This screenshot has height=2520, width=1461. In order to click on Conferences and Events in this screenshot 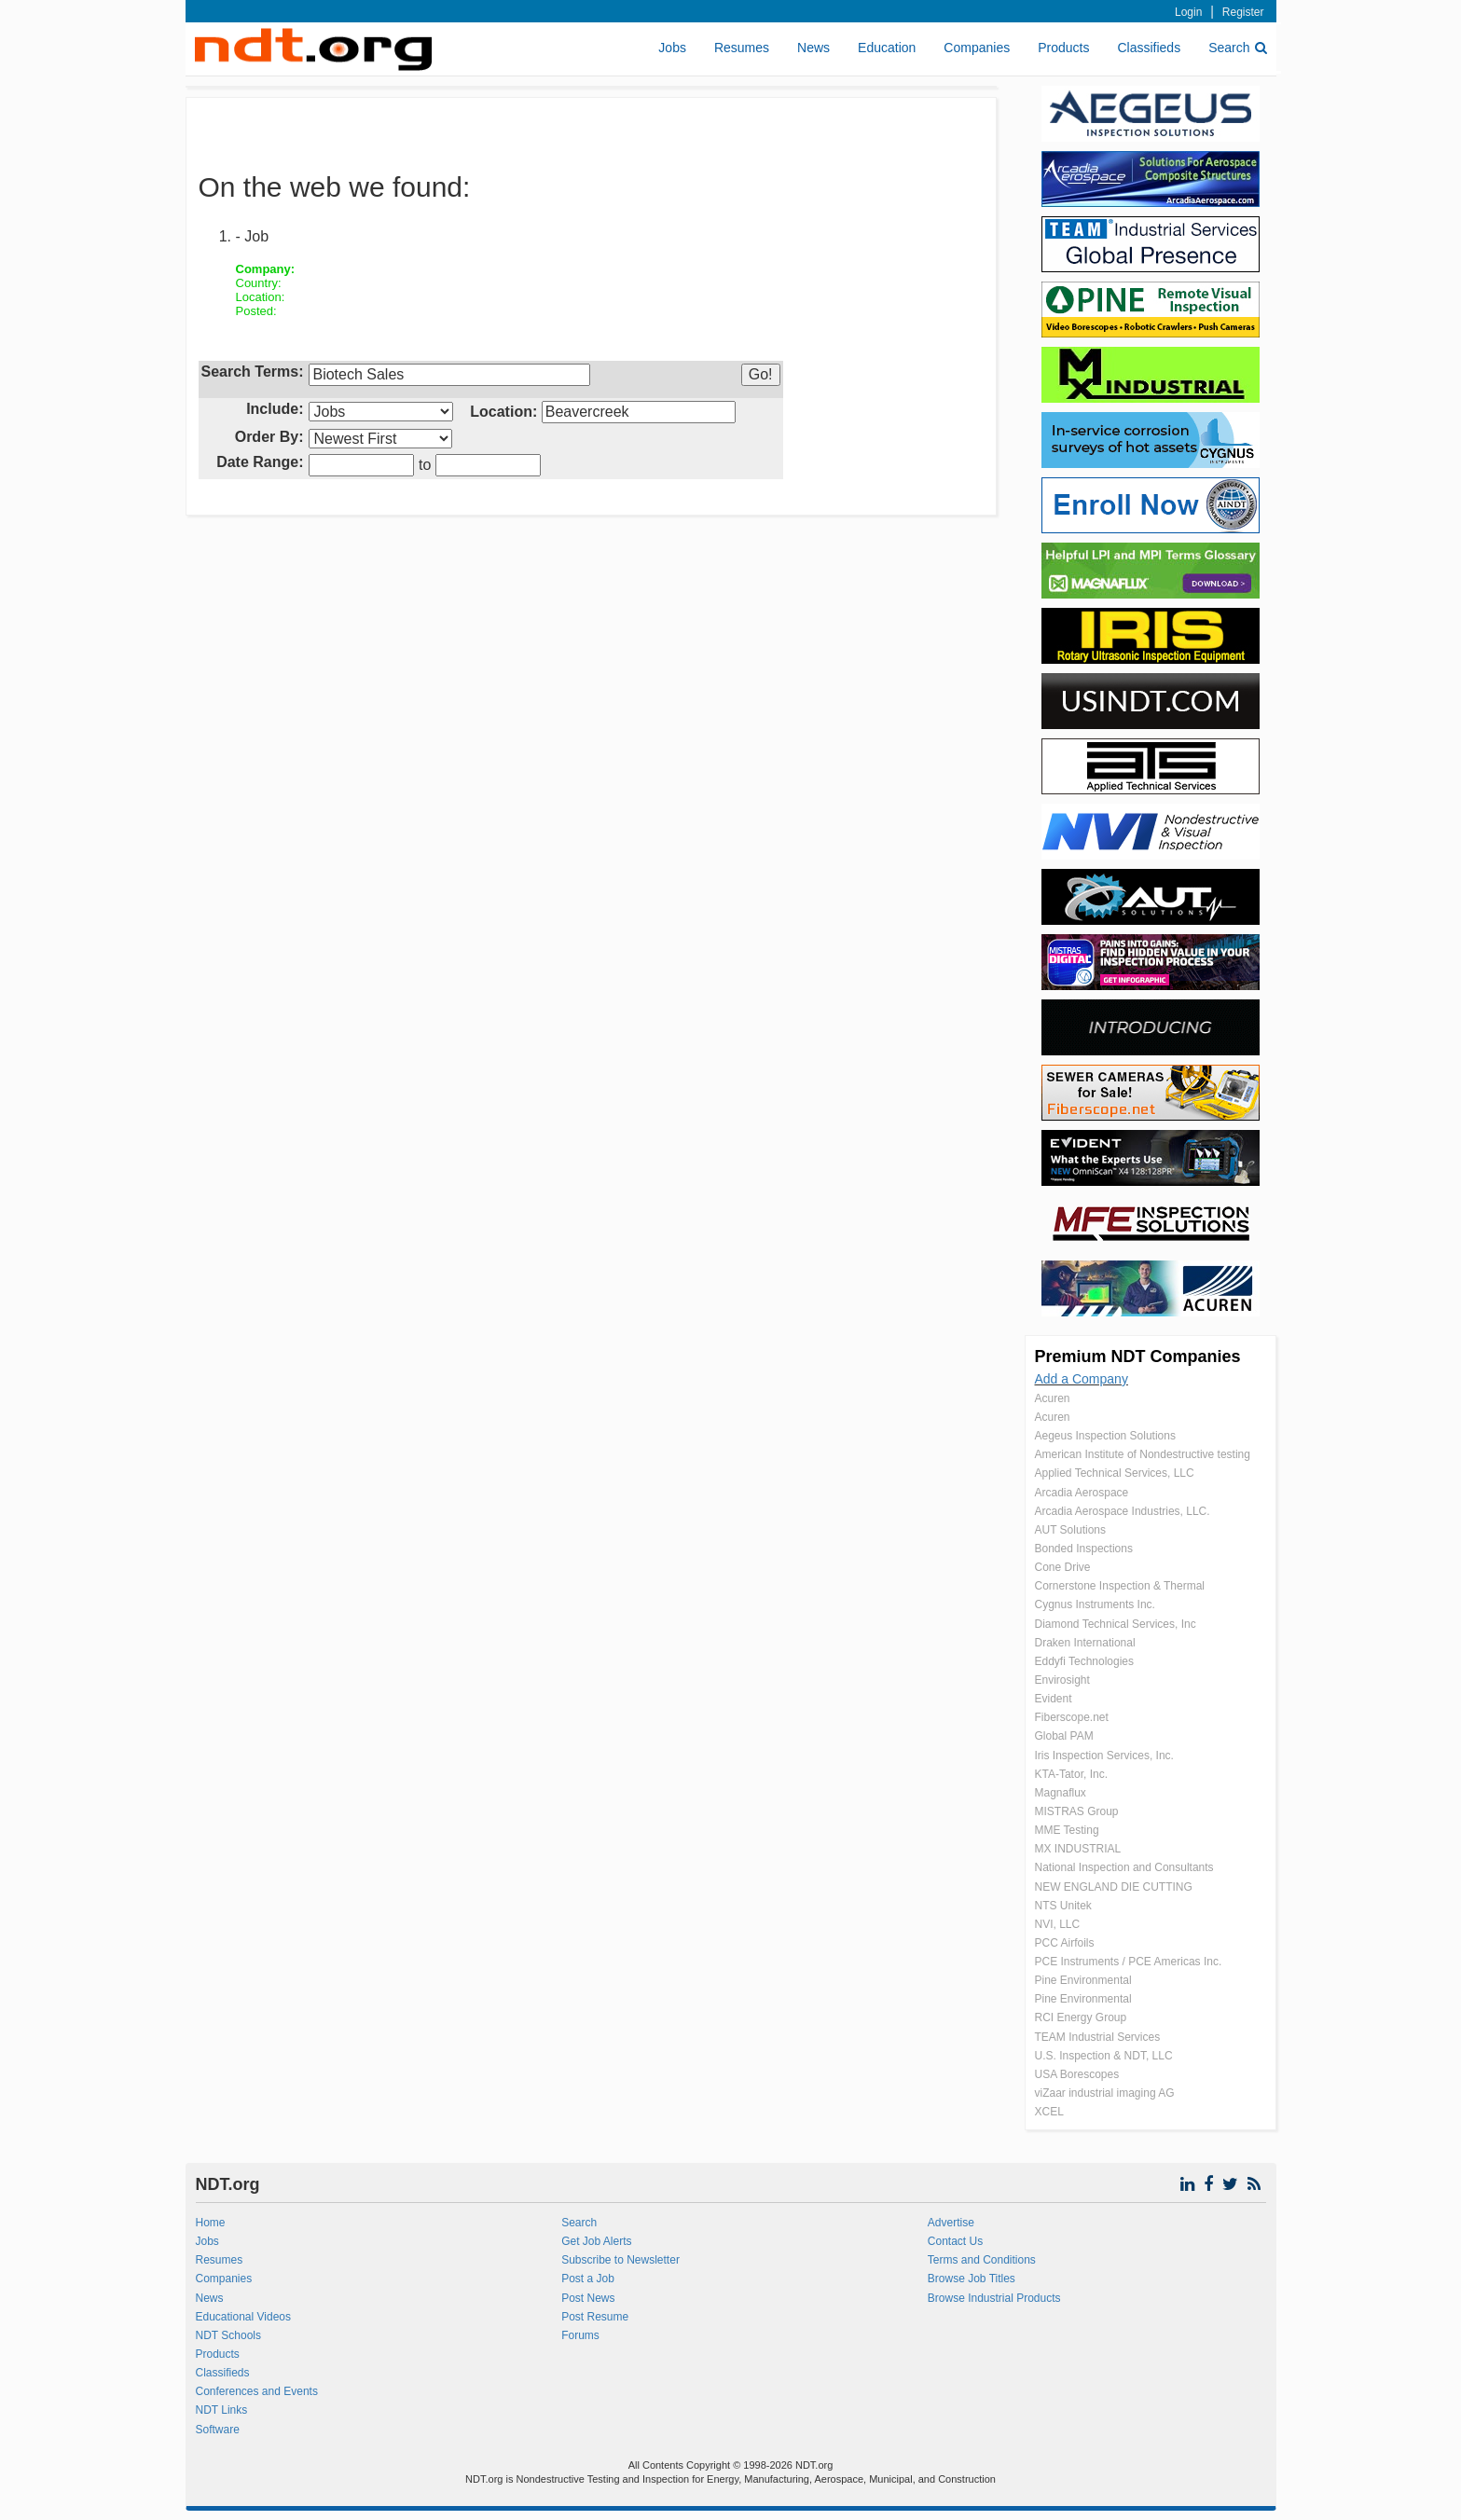, I will do `click(257, 2391)`.